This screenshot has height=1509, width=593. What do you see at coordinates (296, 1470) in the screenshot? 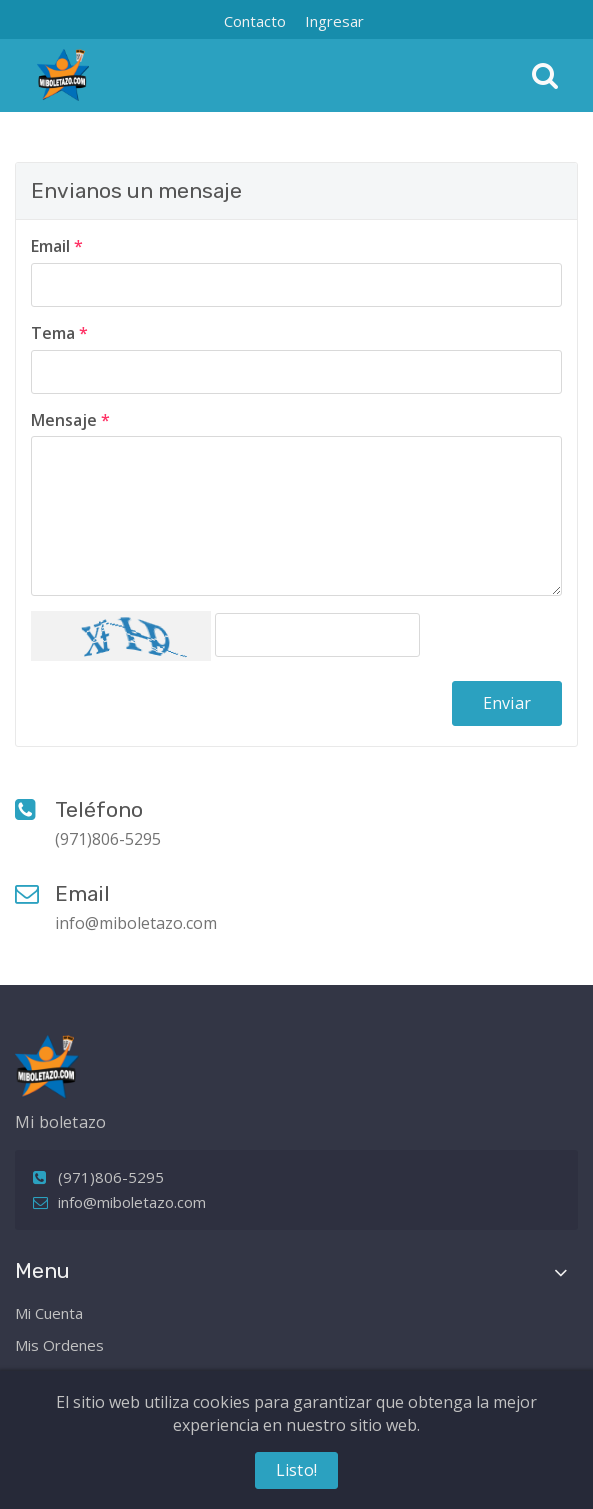
I see `Listo!` at bounding box center [296, 1470].